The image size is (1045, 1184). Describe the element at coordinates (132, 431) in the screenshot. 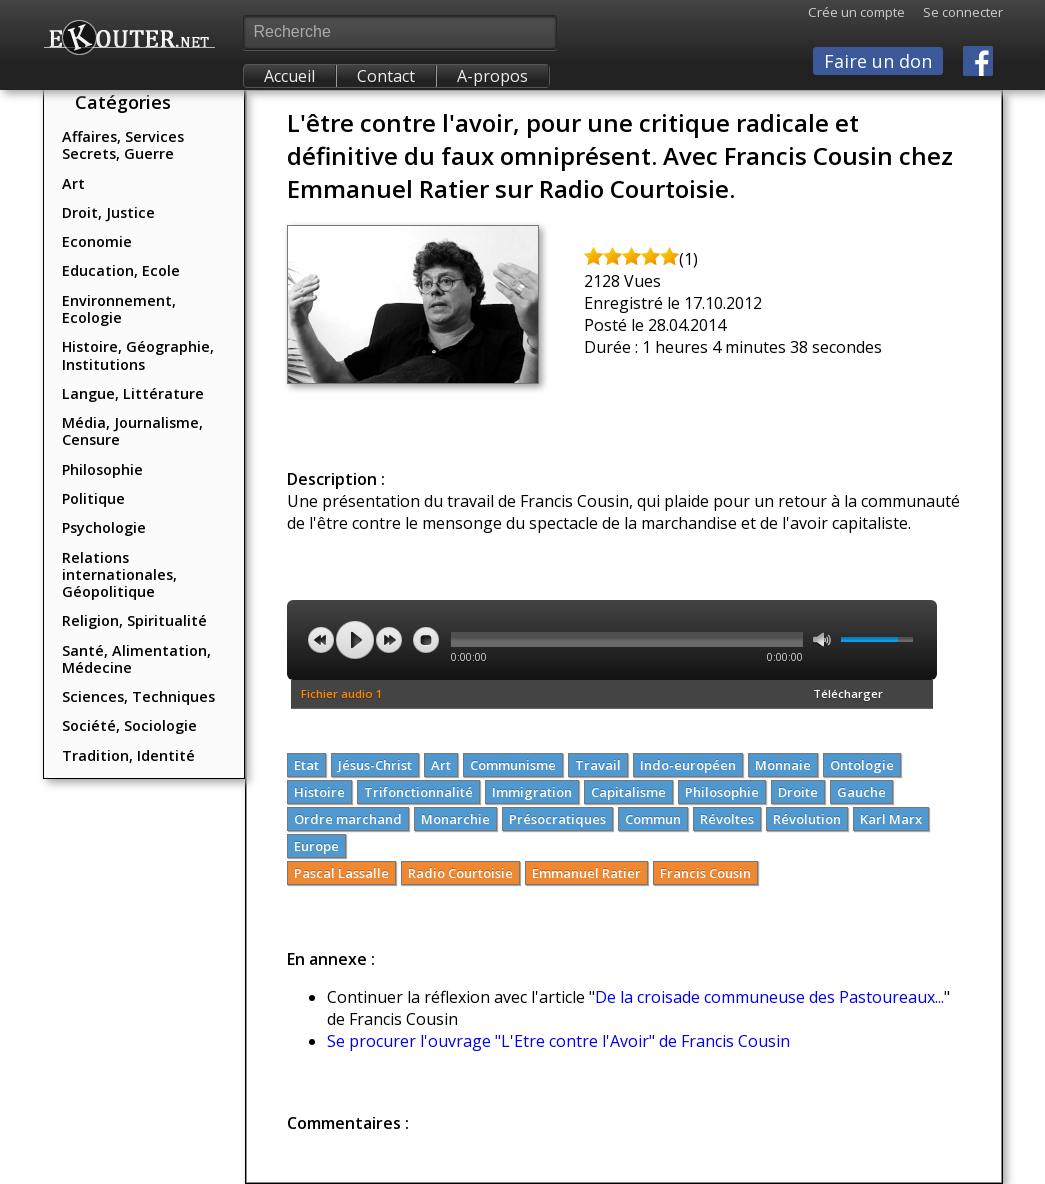

I see `Média, Journalisme, Censure` at that location.